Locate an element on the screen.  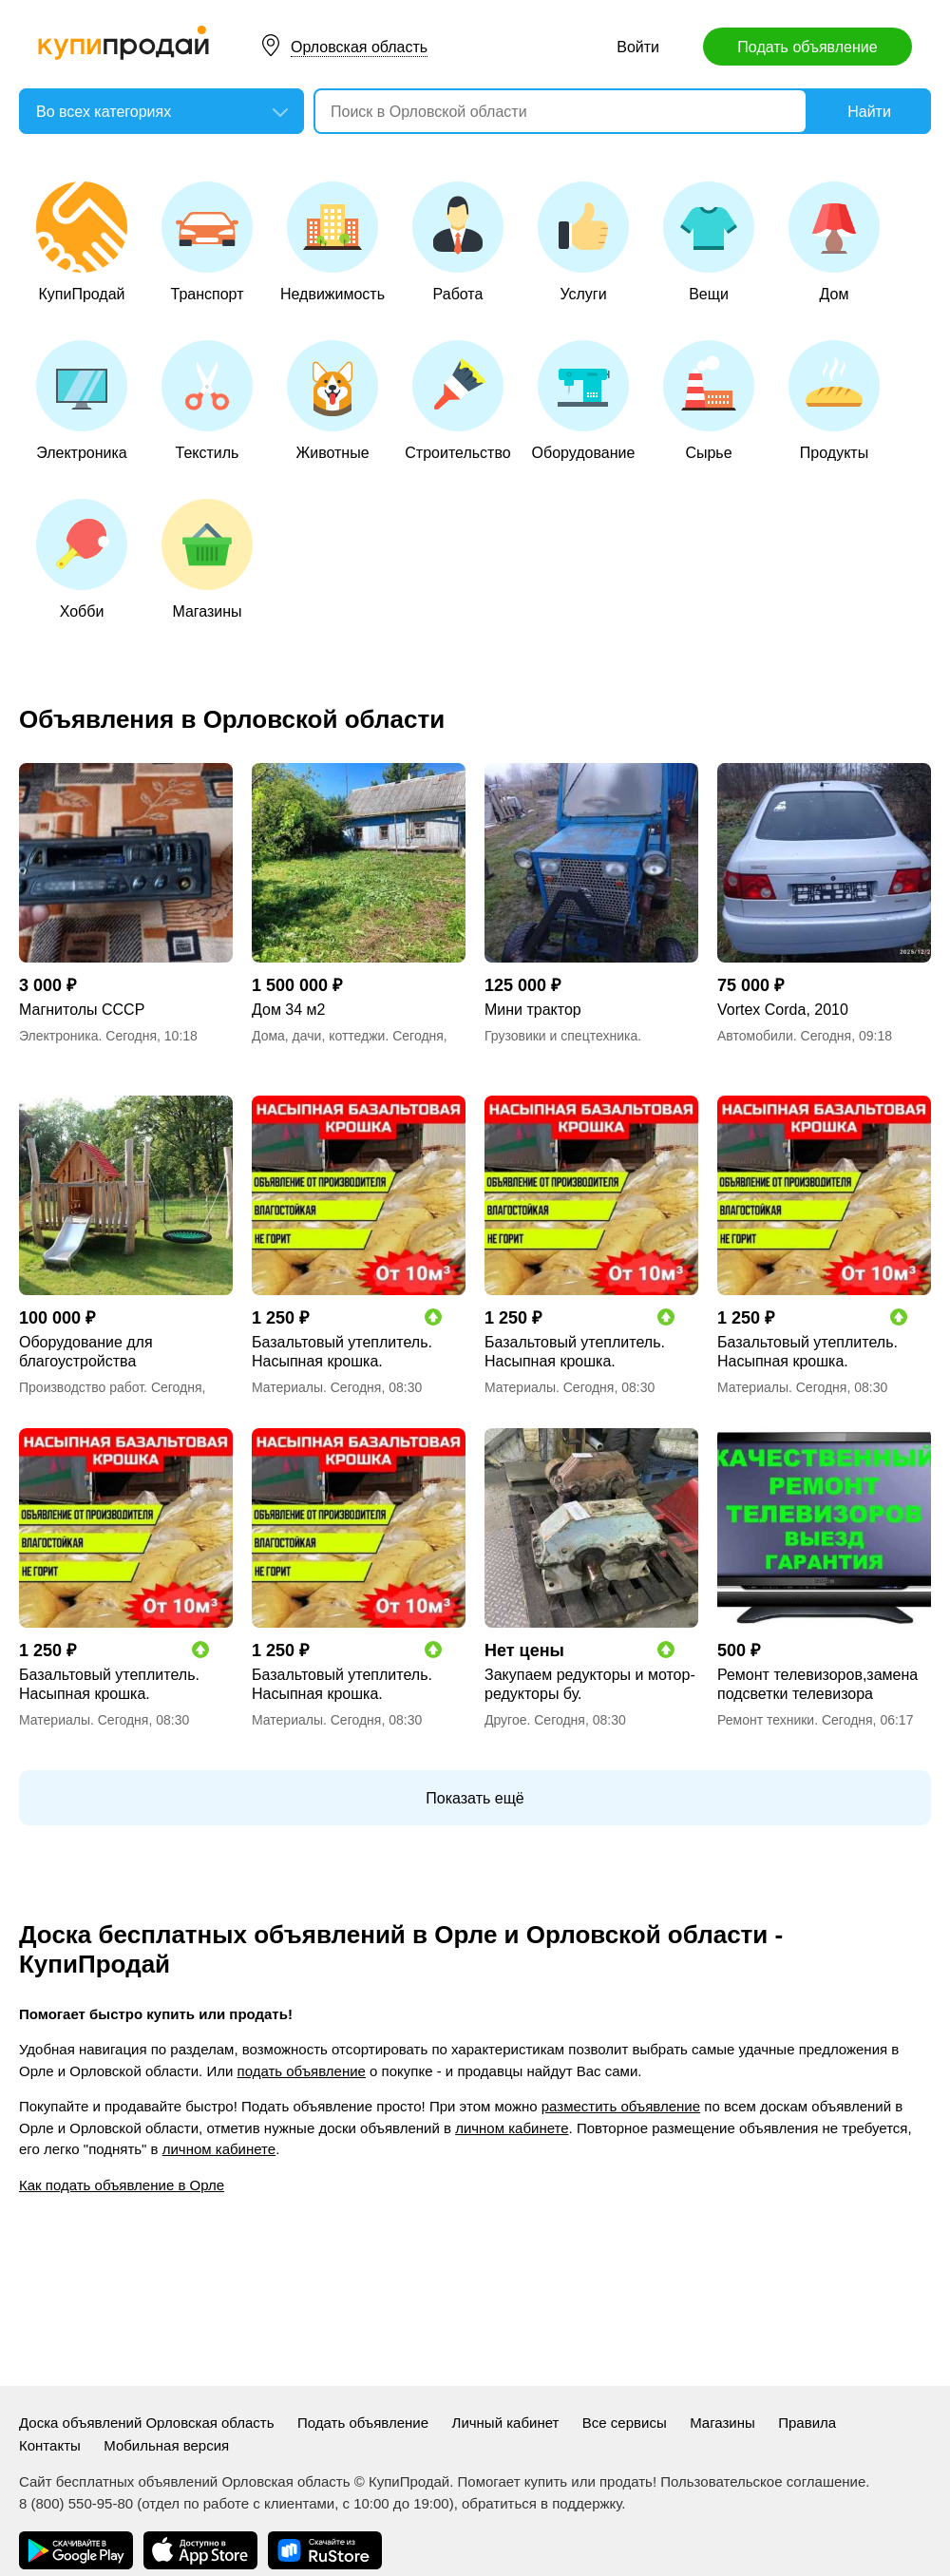
Пользовательское соглашение is located at coordinates (762, 2481).